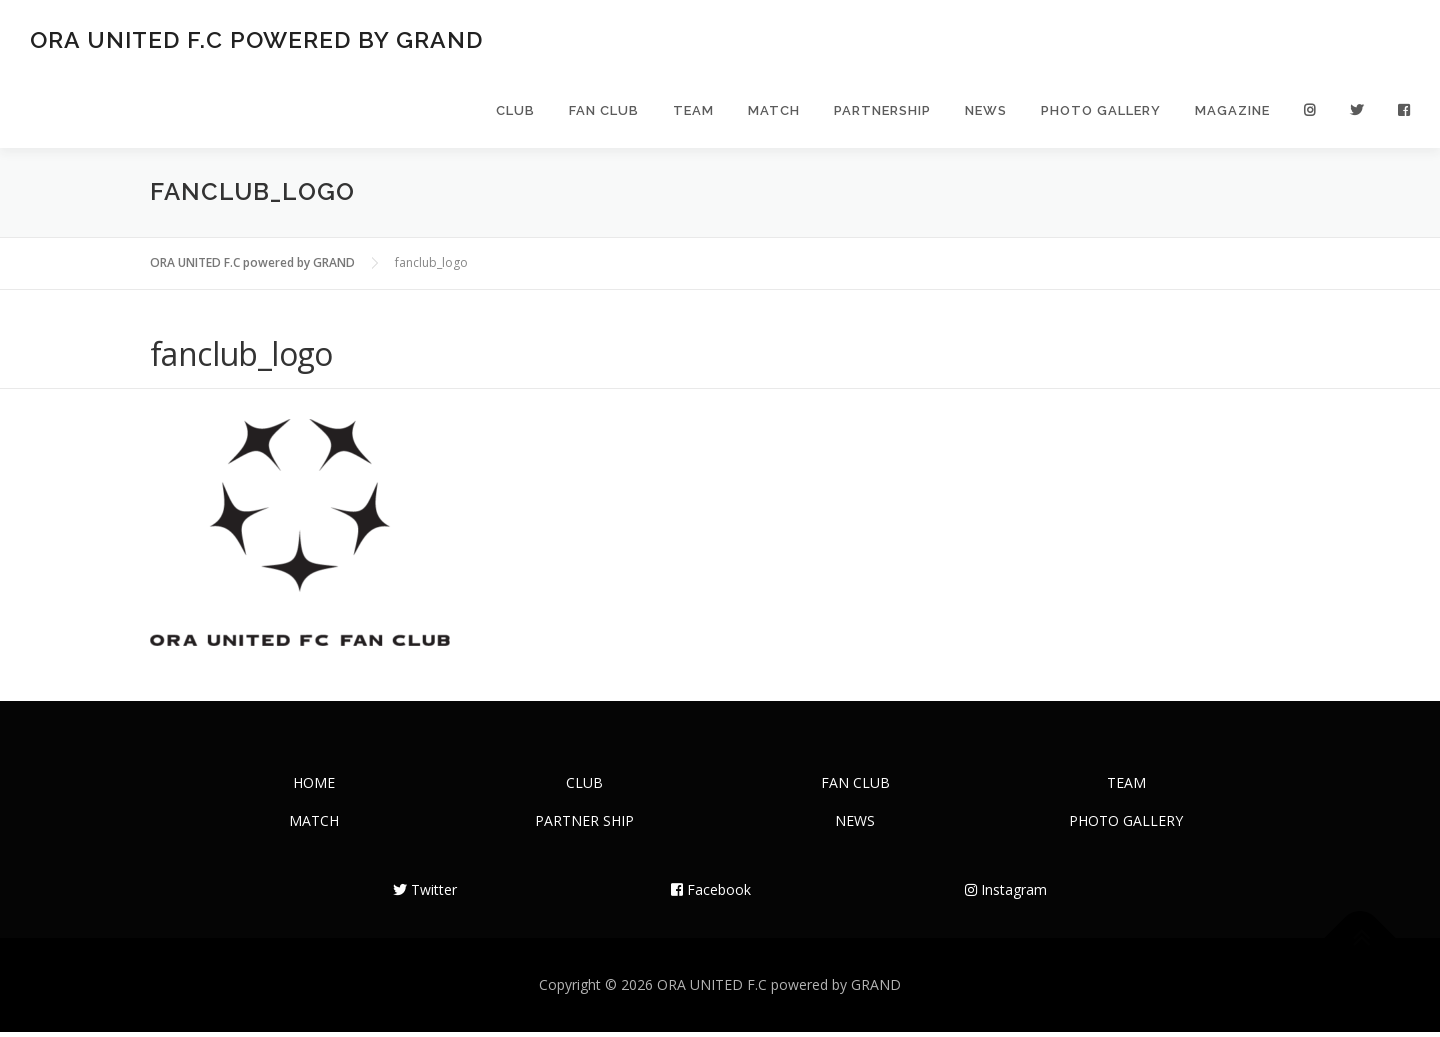 Image resolution: width=1440 pixels, height=1037 pixels. I want to click on CLUB, so click(515, 112).